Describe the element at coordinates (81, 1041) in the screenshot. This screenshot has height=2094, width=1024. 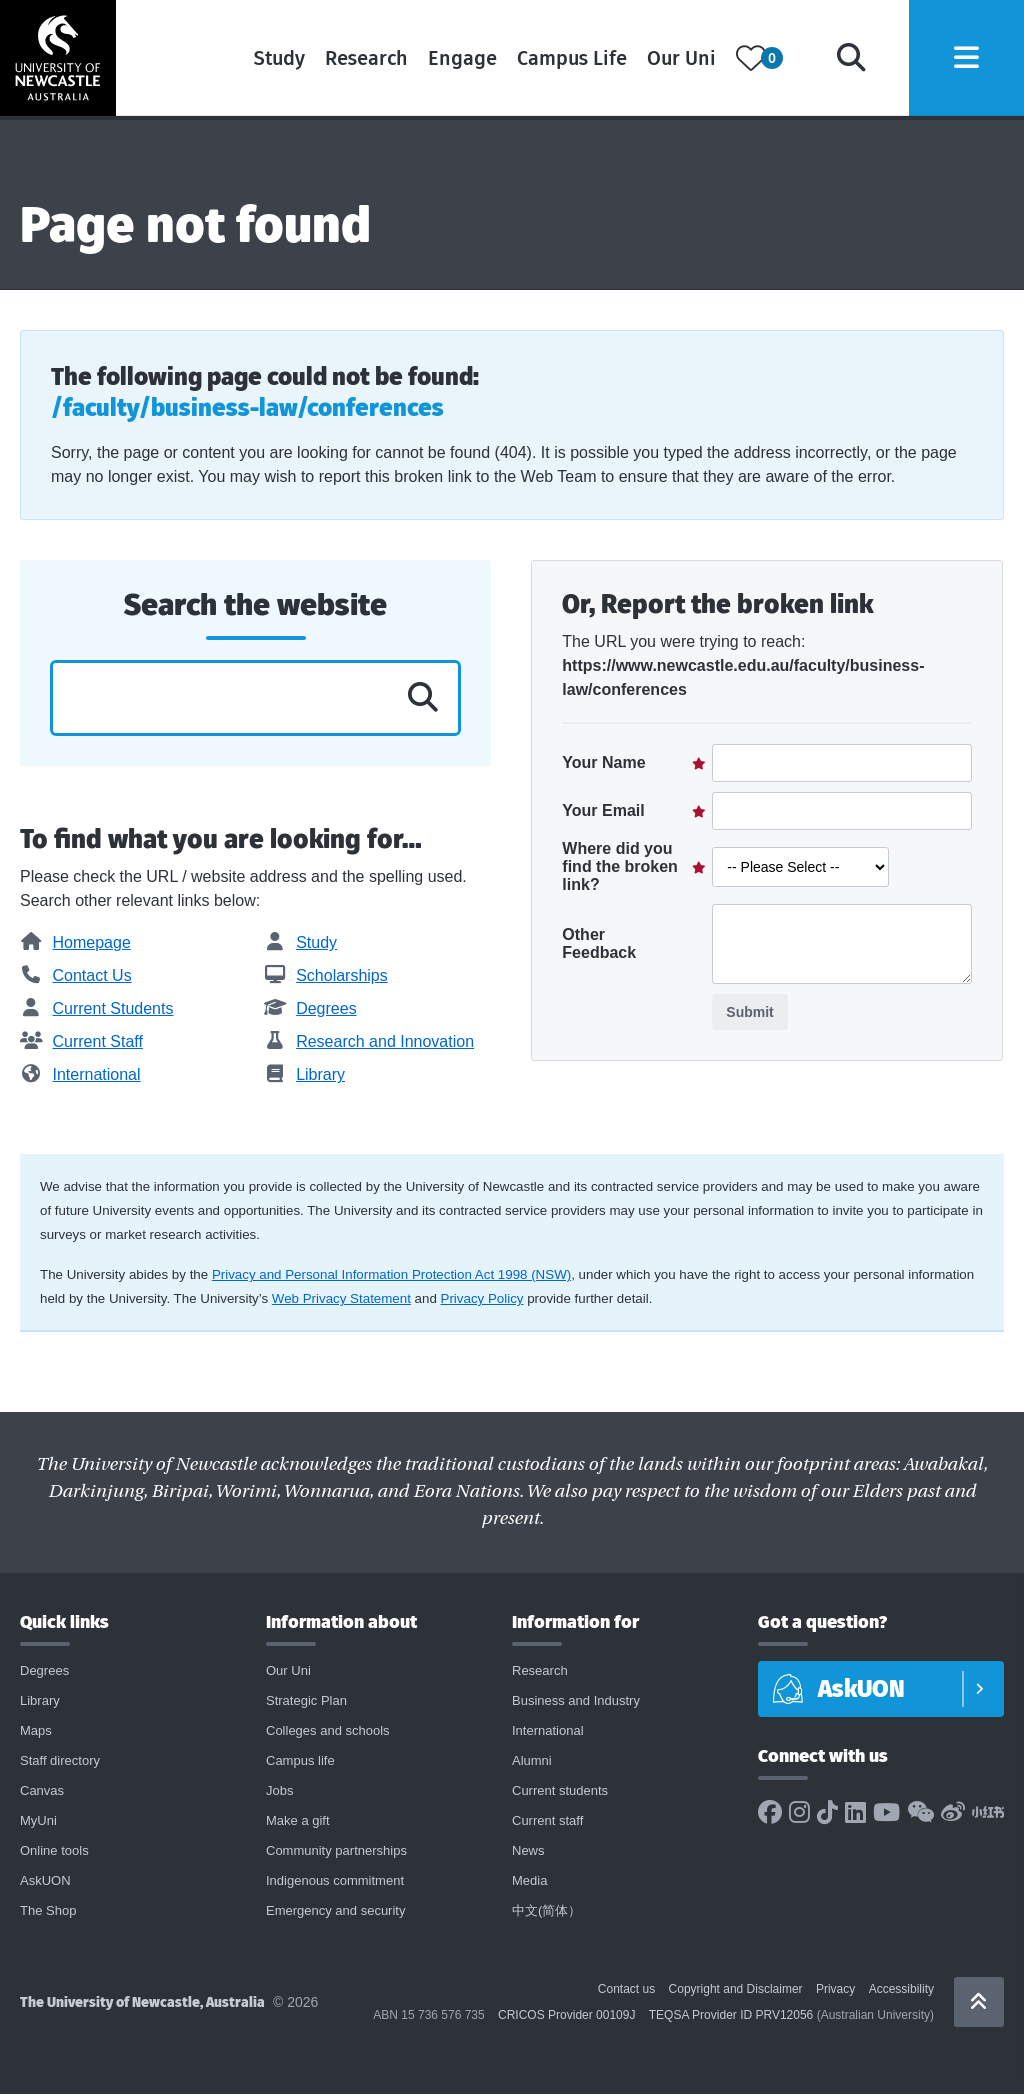
I see `Current Staff` at that location.